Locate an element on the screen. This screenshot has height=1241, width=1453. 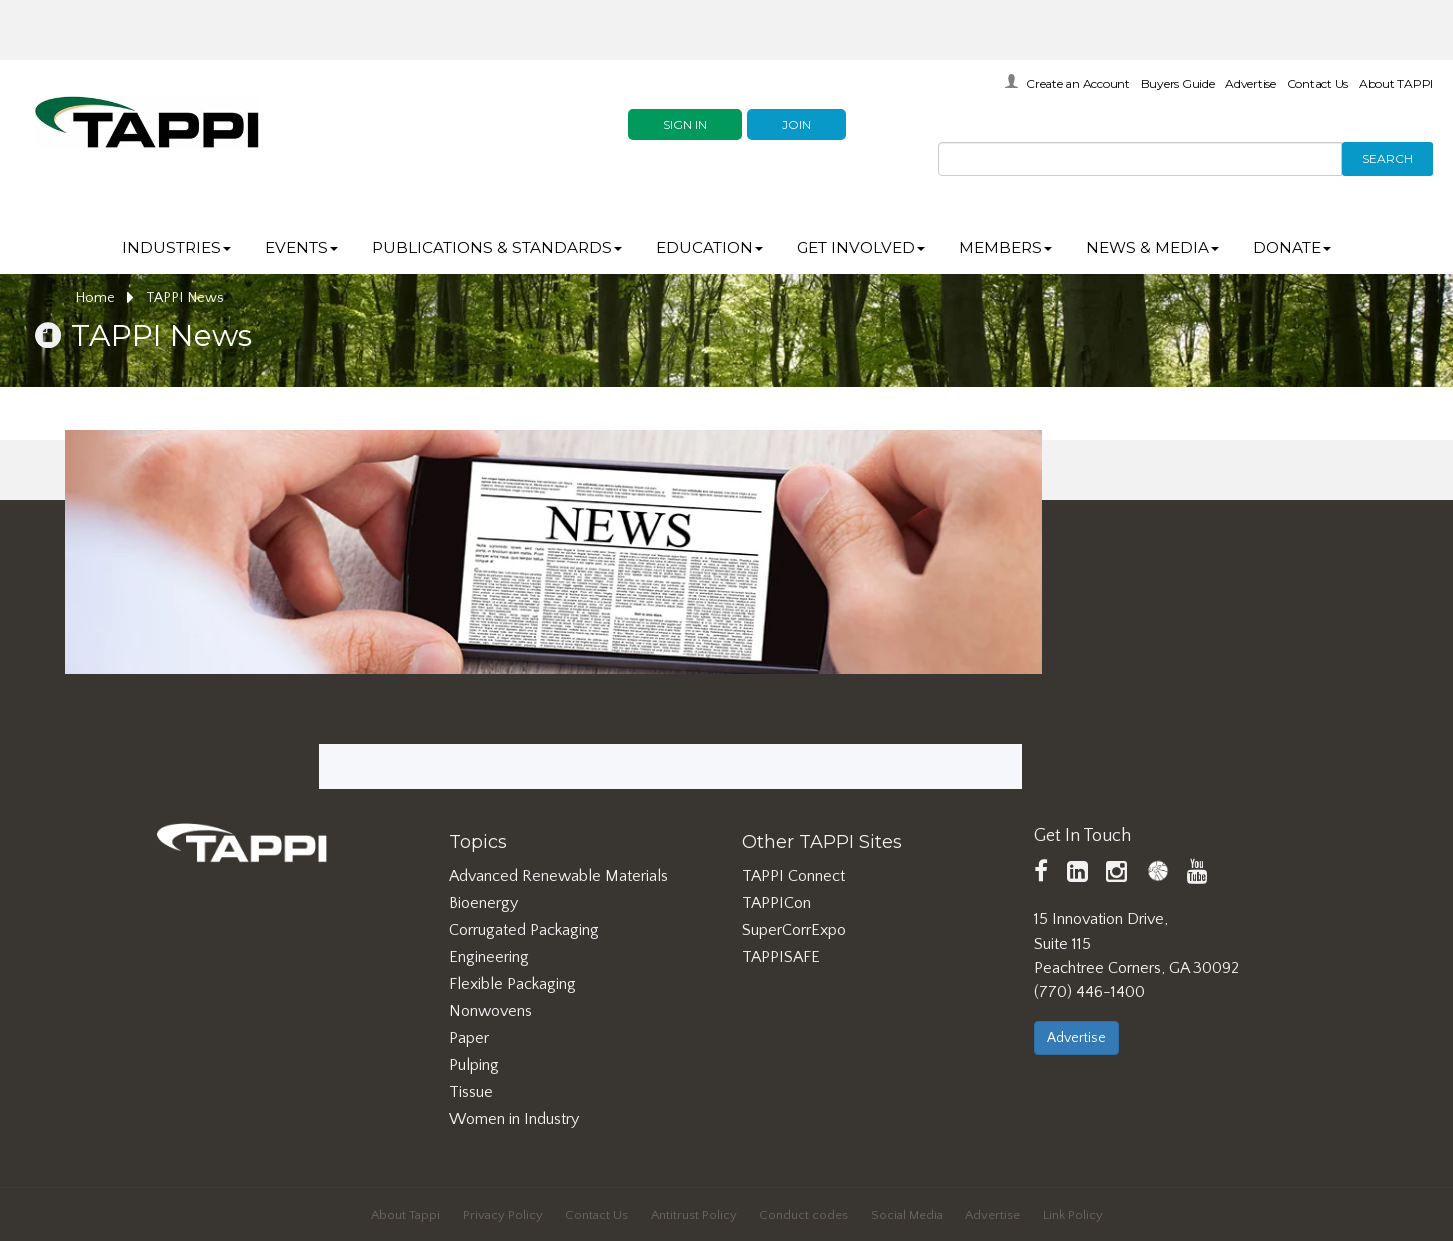
Bioenergy is located at coordinates (483, 903).